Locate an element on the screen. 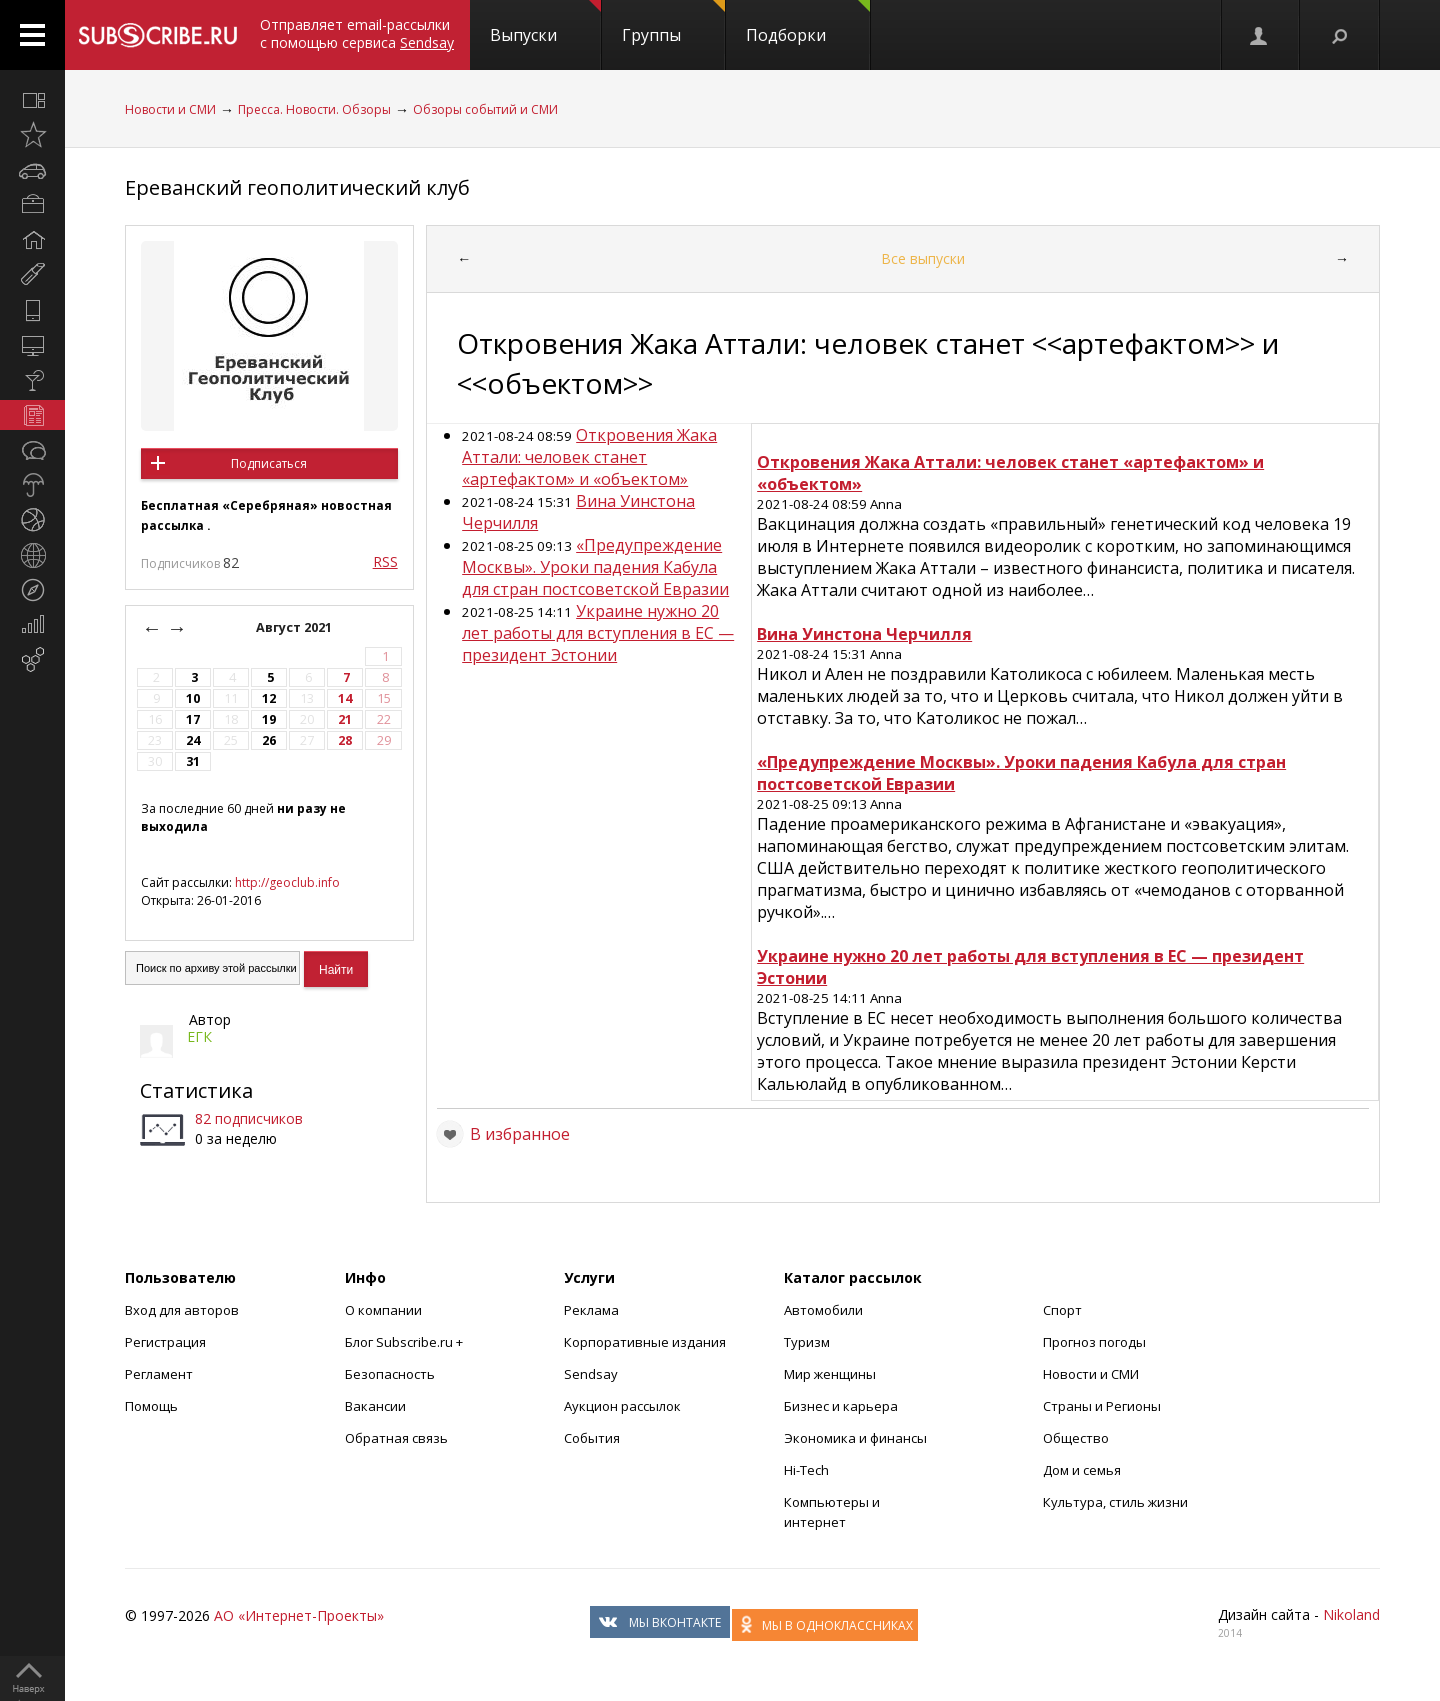 Image resolution: width=1440 pixels, height=1701 pixels. Статистика is located at coordinates (196, 1090).